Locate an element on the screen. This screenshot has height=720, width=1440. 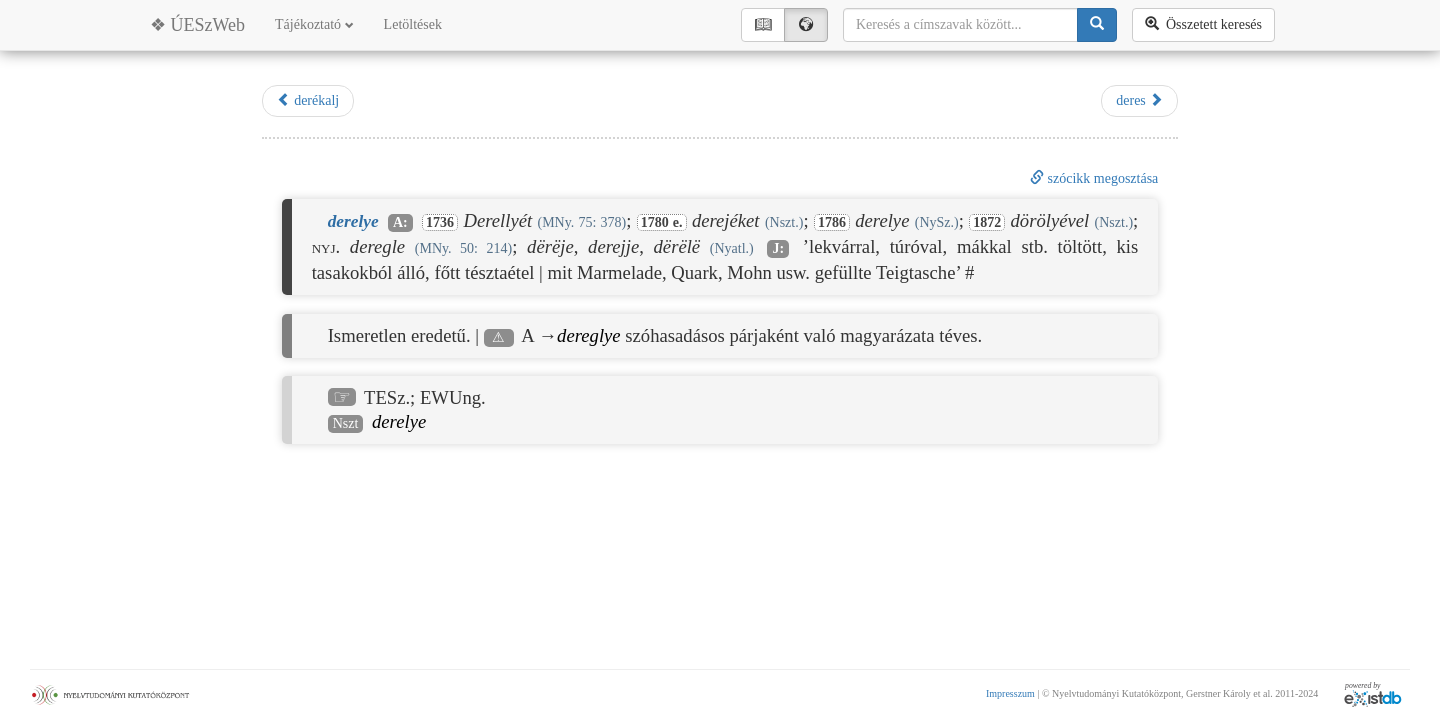
Letöltések is located at coordinates (413, 24).